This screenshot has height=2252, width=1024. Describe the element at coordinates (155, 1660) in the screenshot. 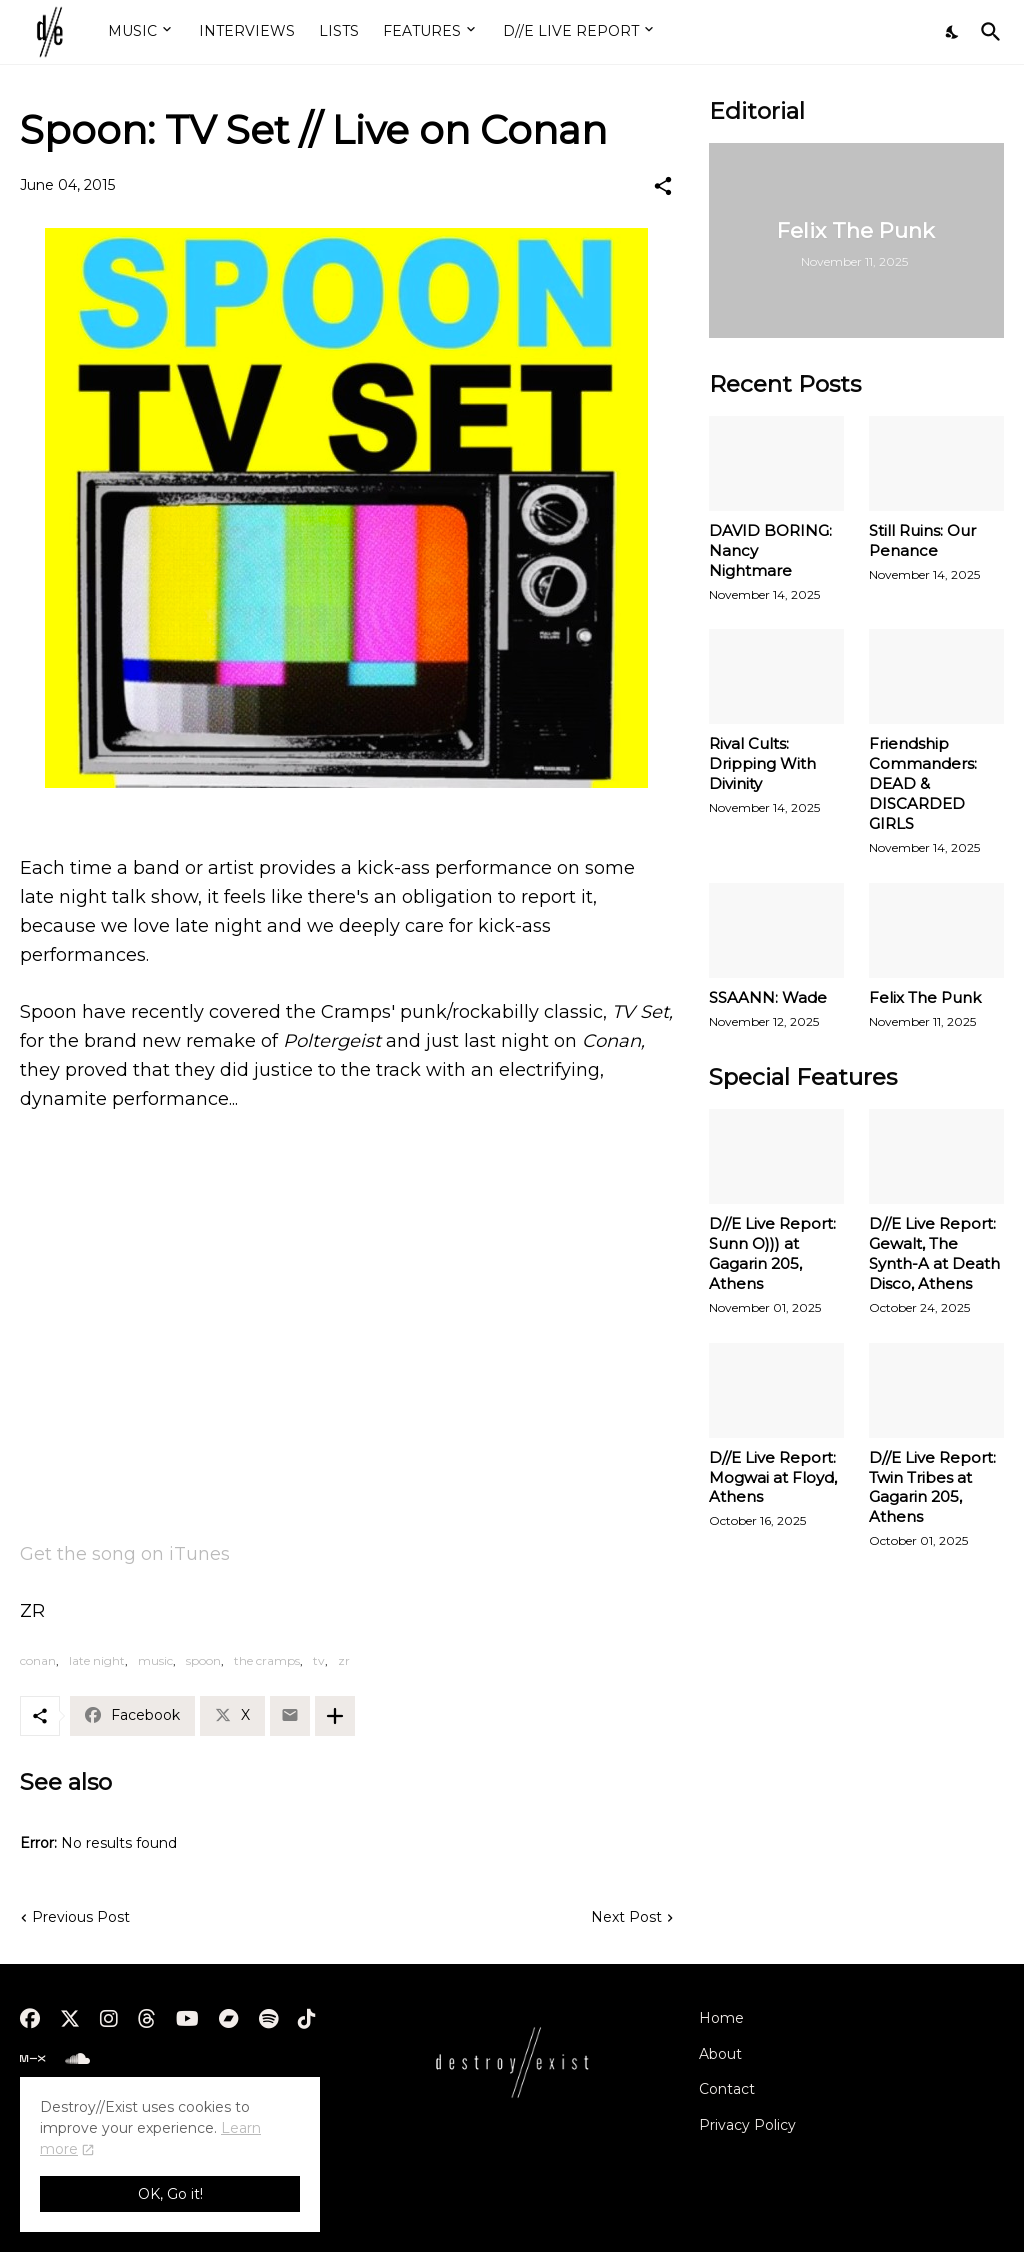

I see `music` at that location.